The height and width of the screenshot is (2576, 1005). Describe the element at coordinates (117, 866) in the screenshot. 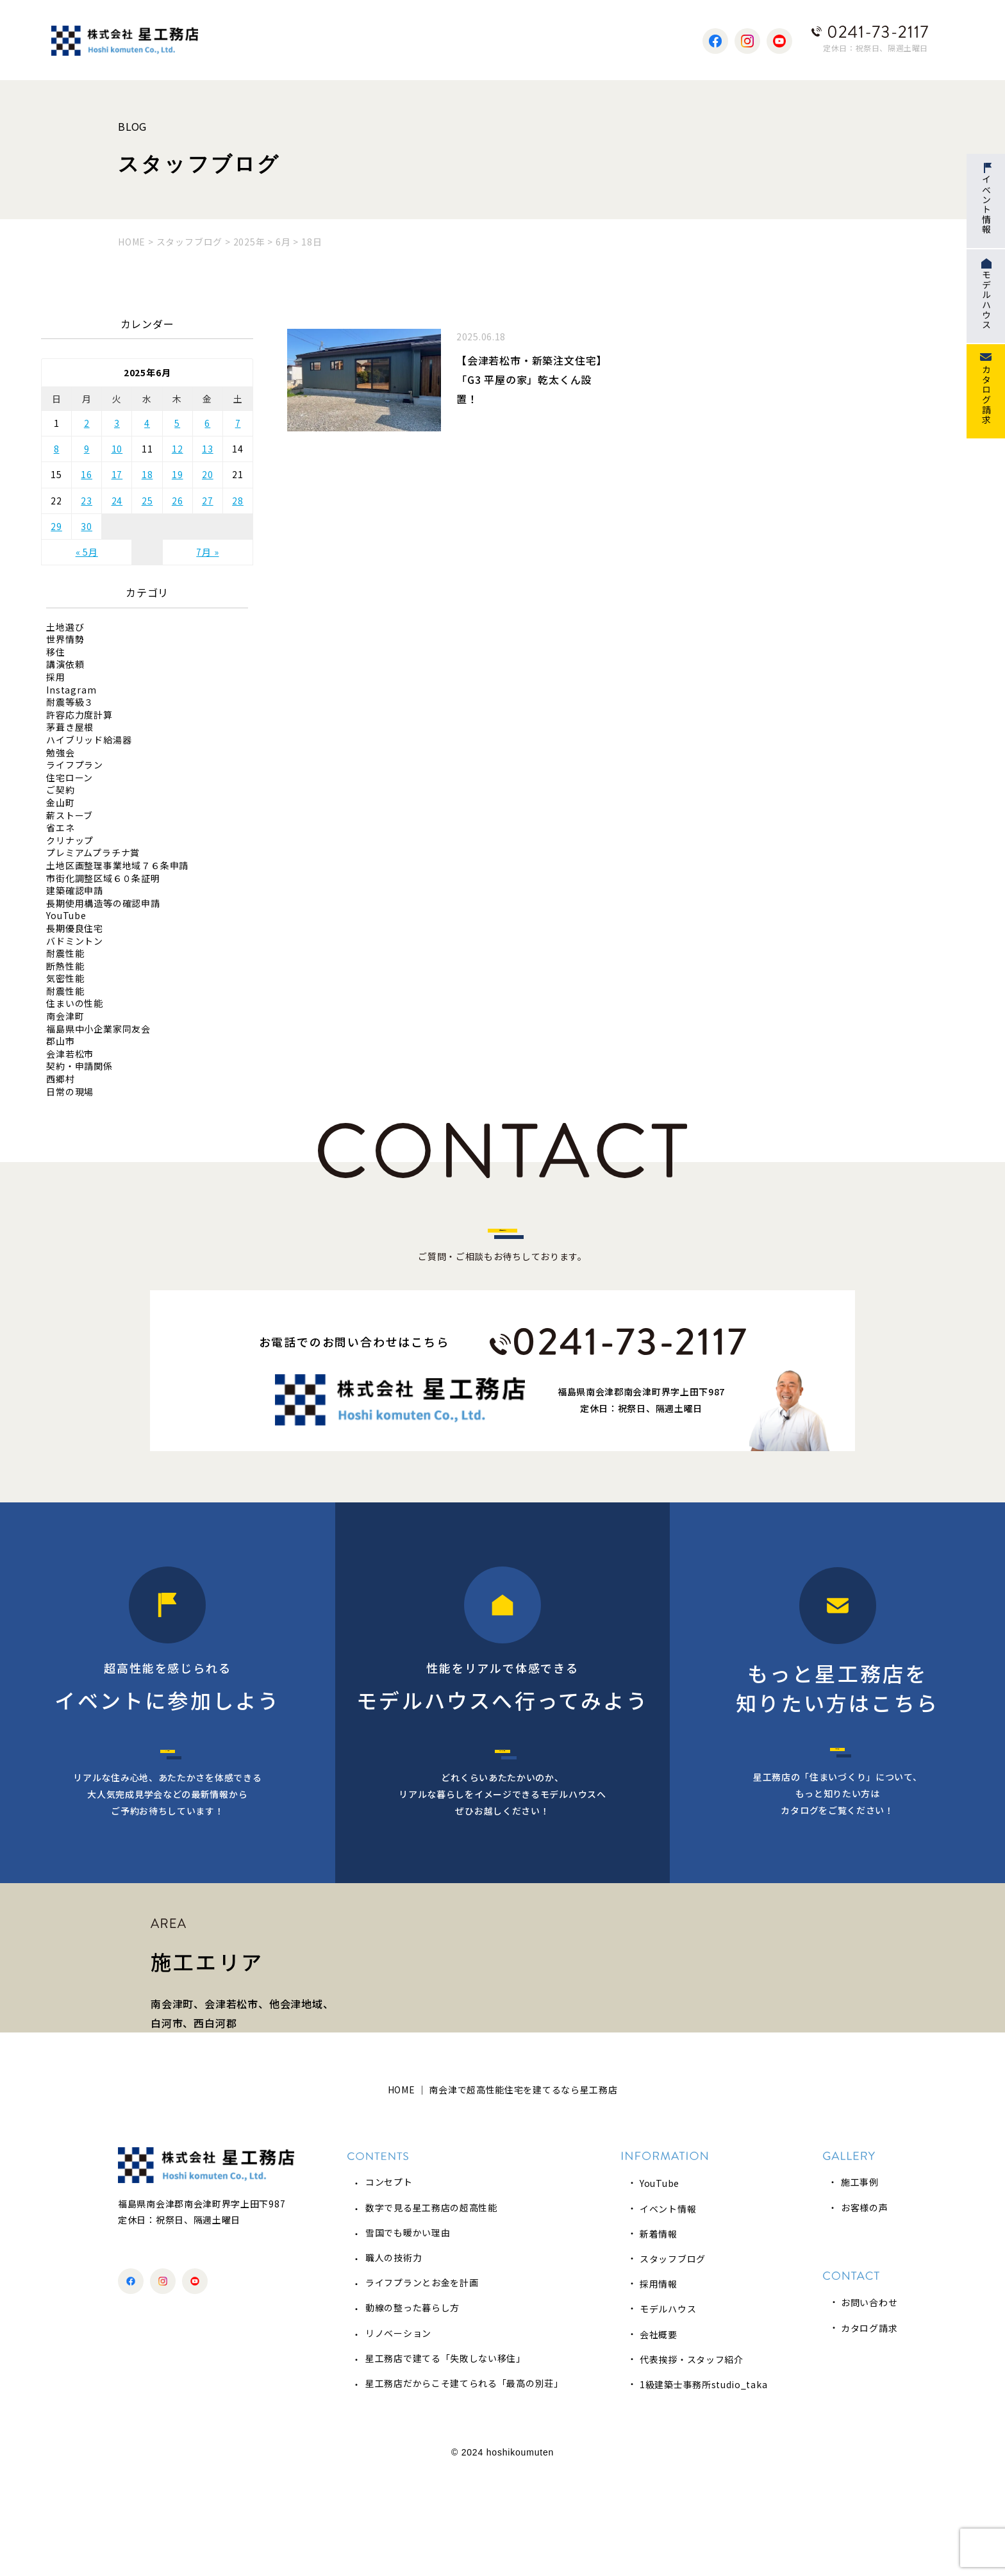

I see `土地区画整理事業地域７６条申請` at that location.